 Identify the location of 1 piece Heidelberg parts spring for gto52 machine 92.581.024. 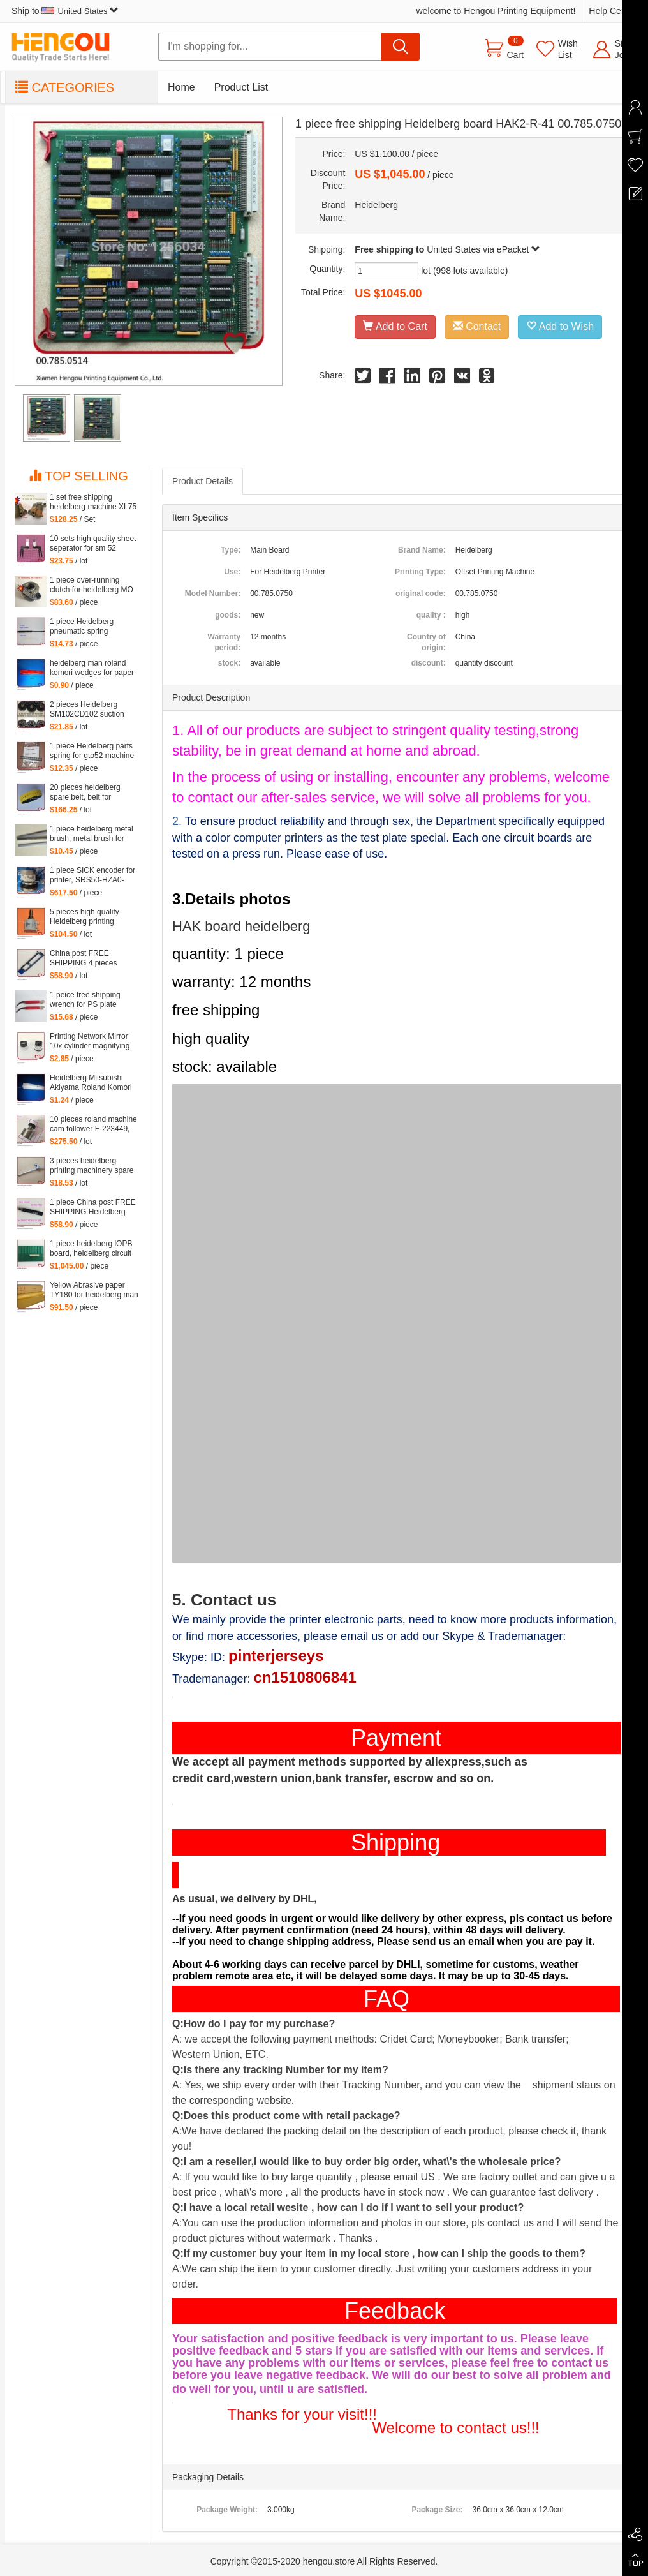
(92, 751).